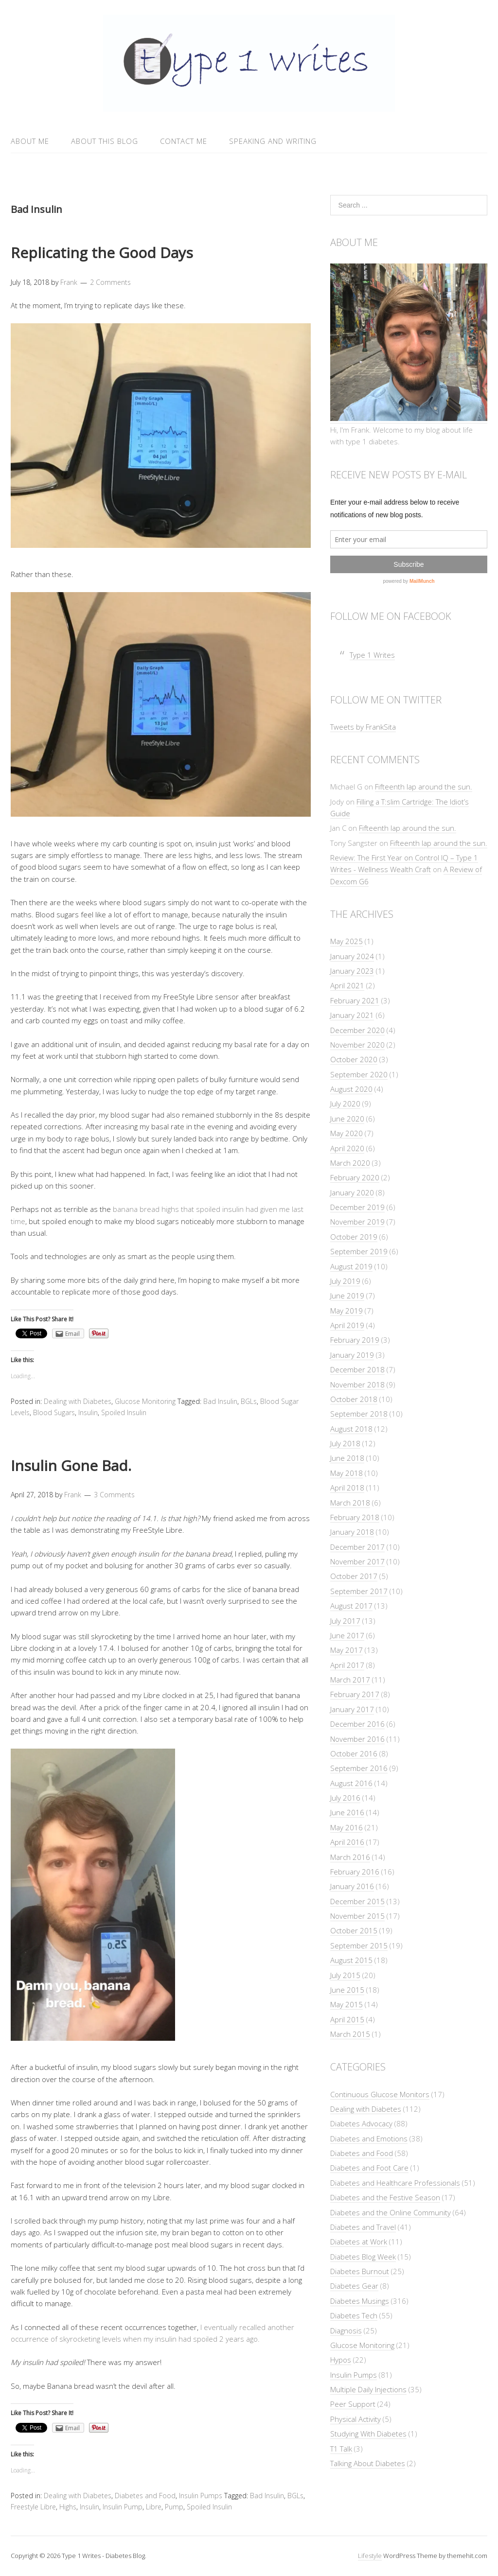  I want to click on January 2018, so click(352, 1532).